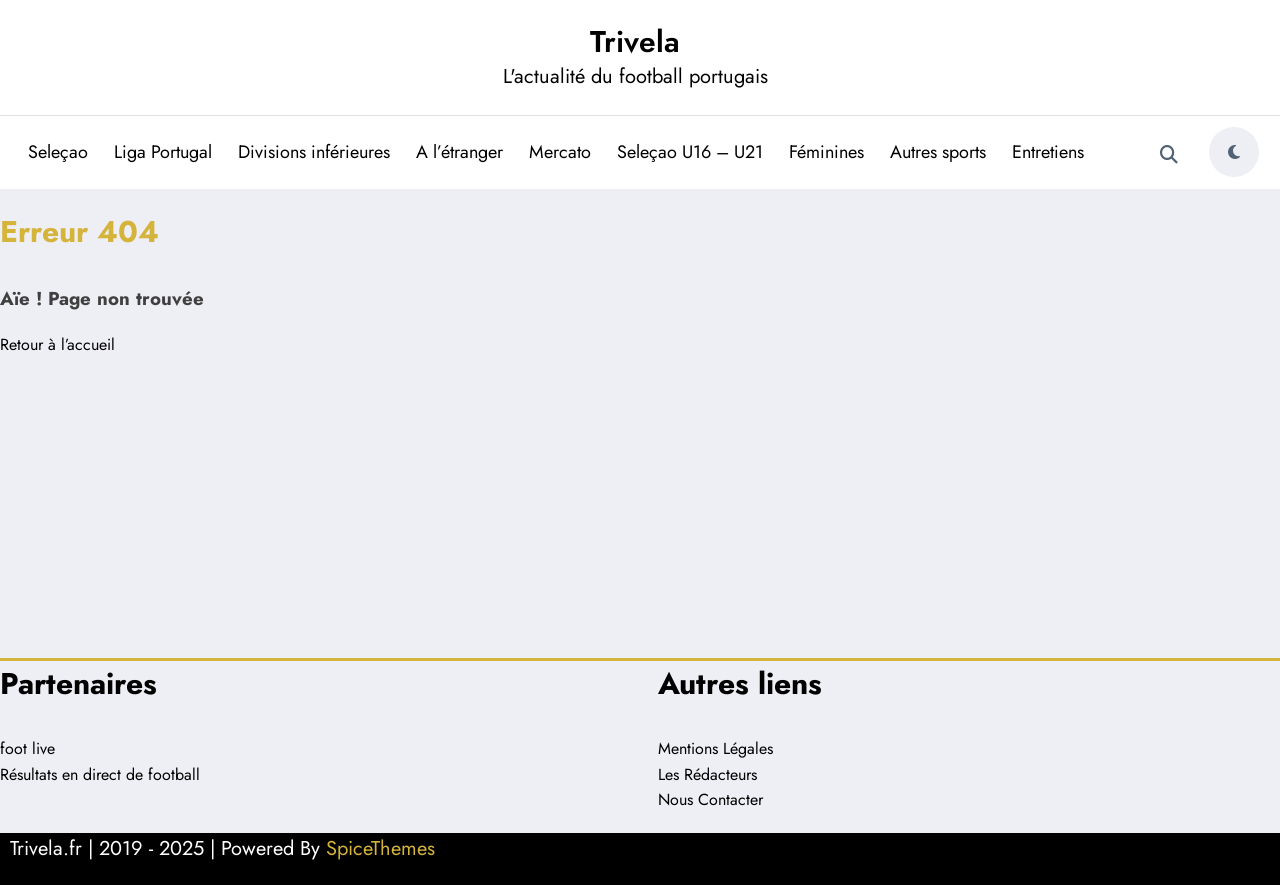 This screenshot has width=1280, height=885. I want to click on Retour à l’accueil, so click(57, 344).